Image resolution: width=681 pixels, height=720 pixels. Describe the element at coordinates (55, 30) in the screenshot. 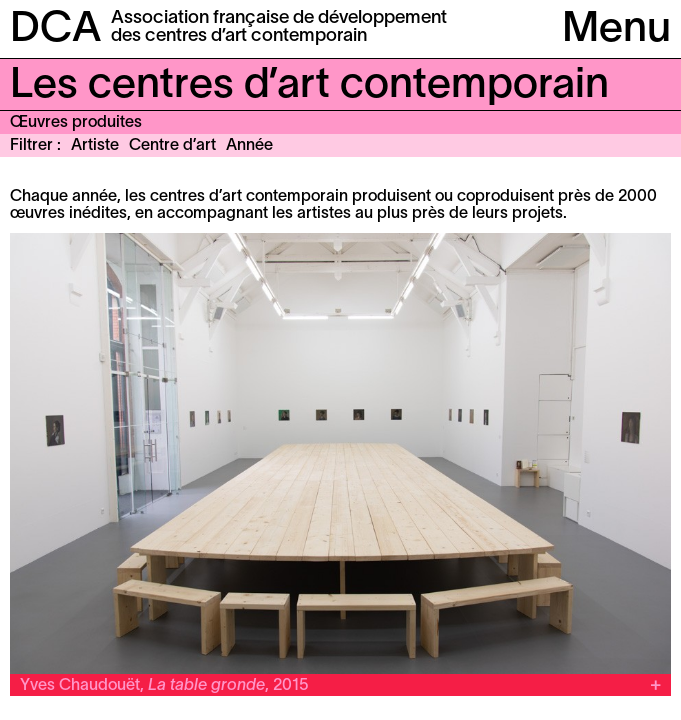

I see `DCA` at that location.